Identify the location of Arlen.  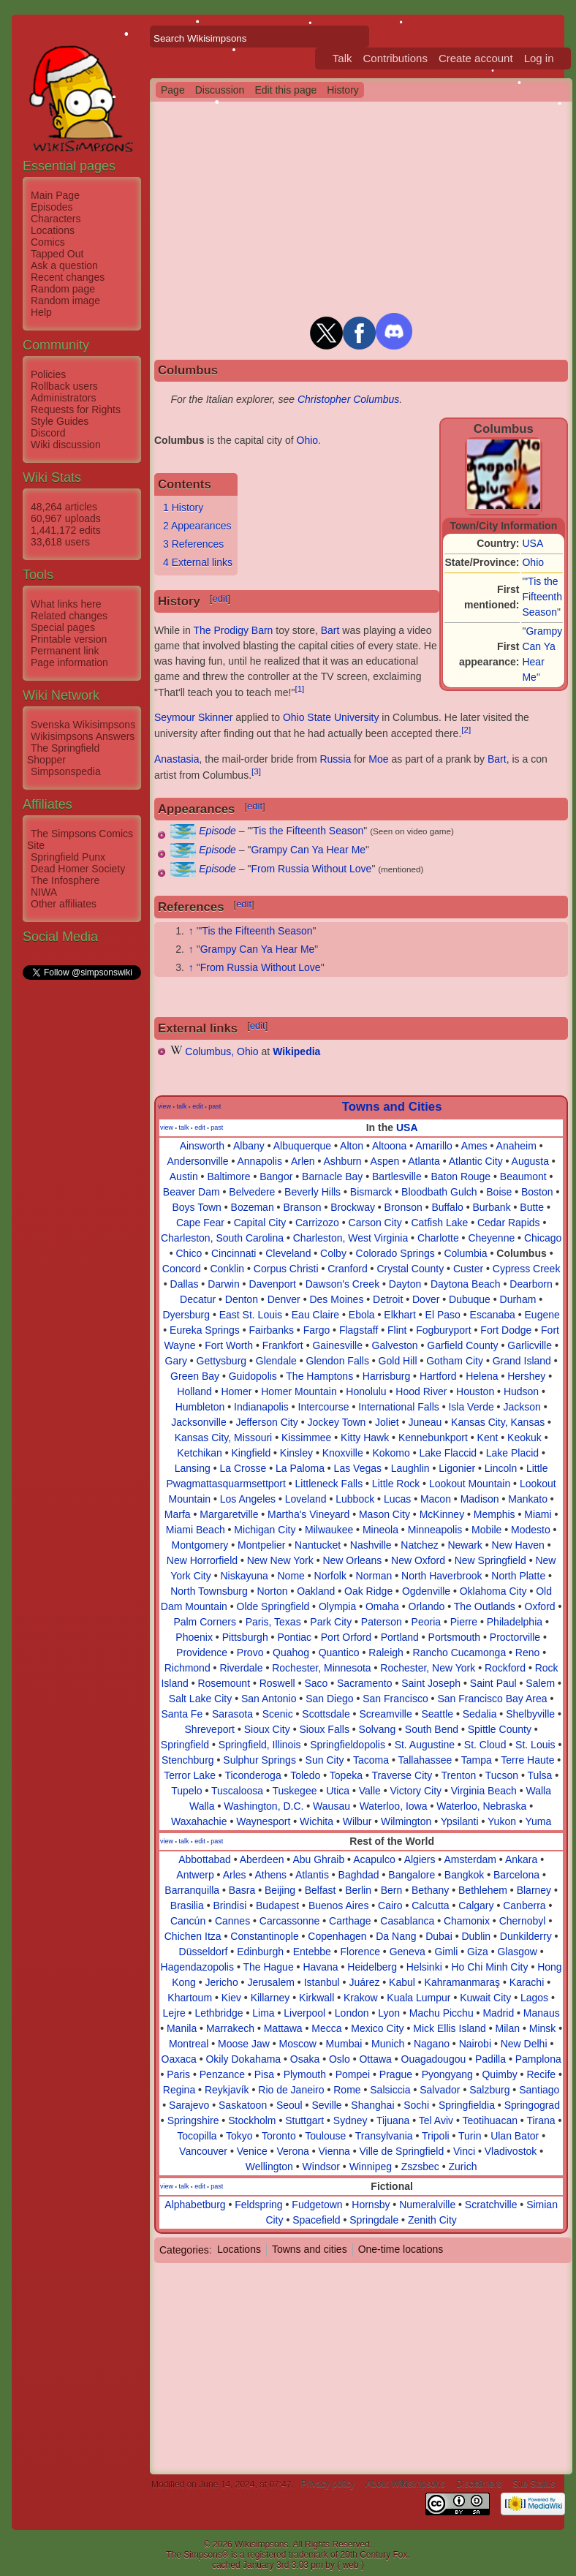
(303, 1161).